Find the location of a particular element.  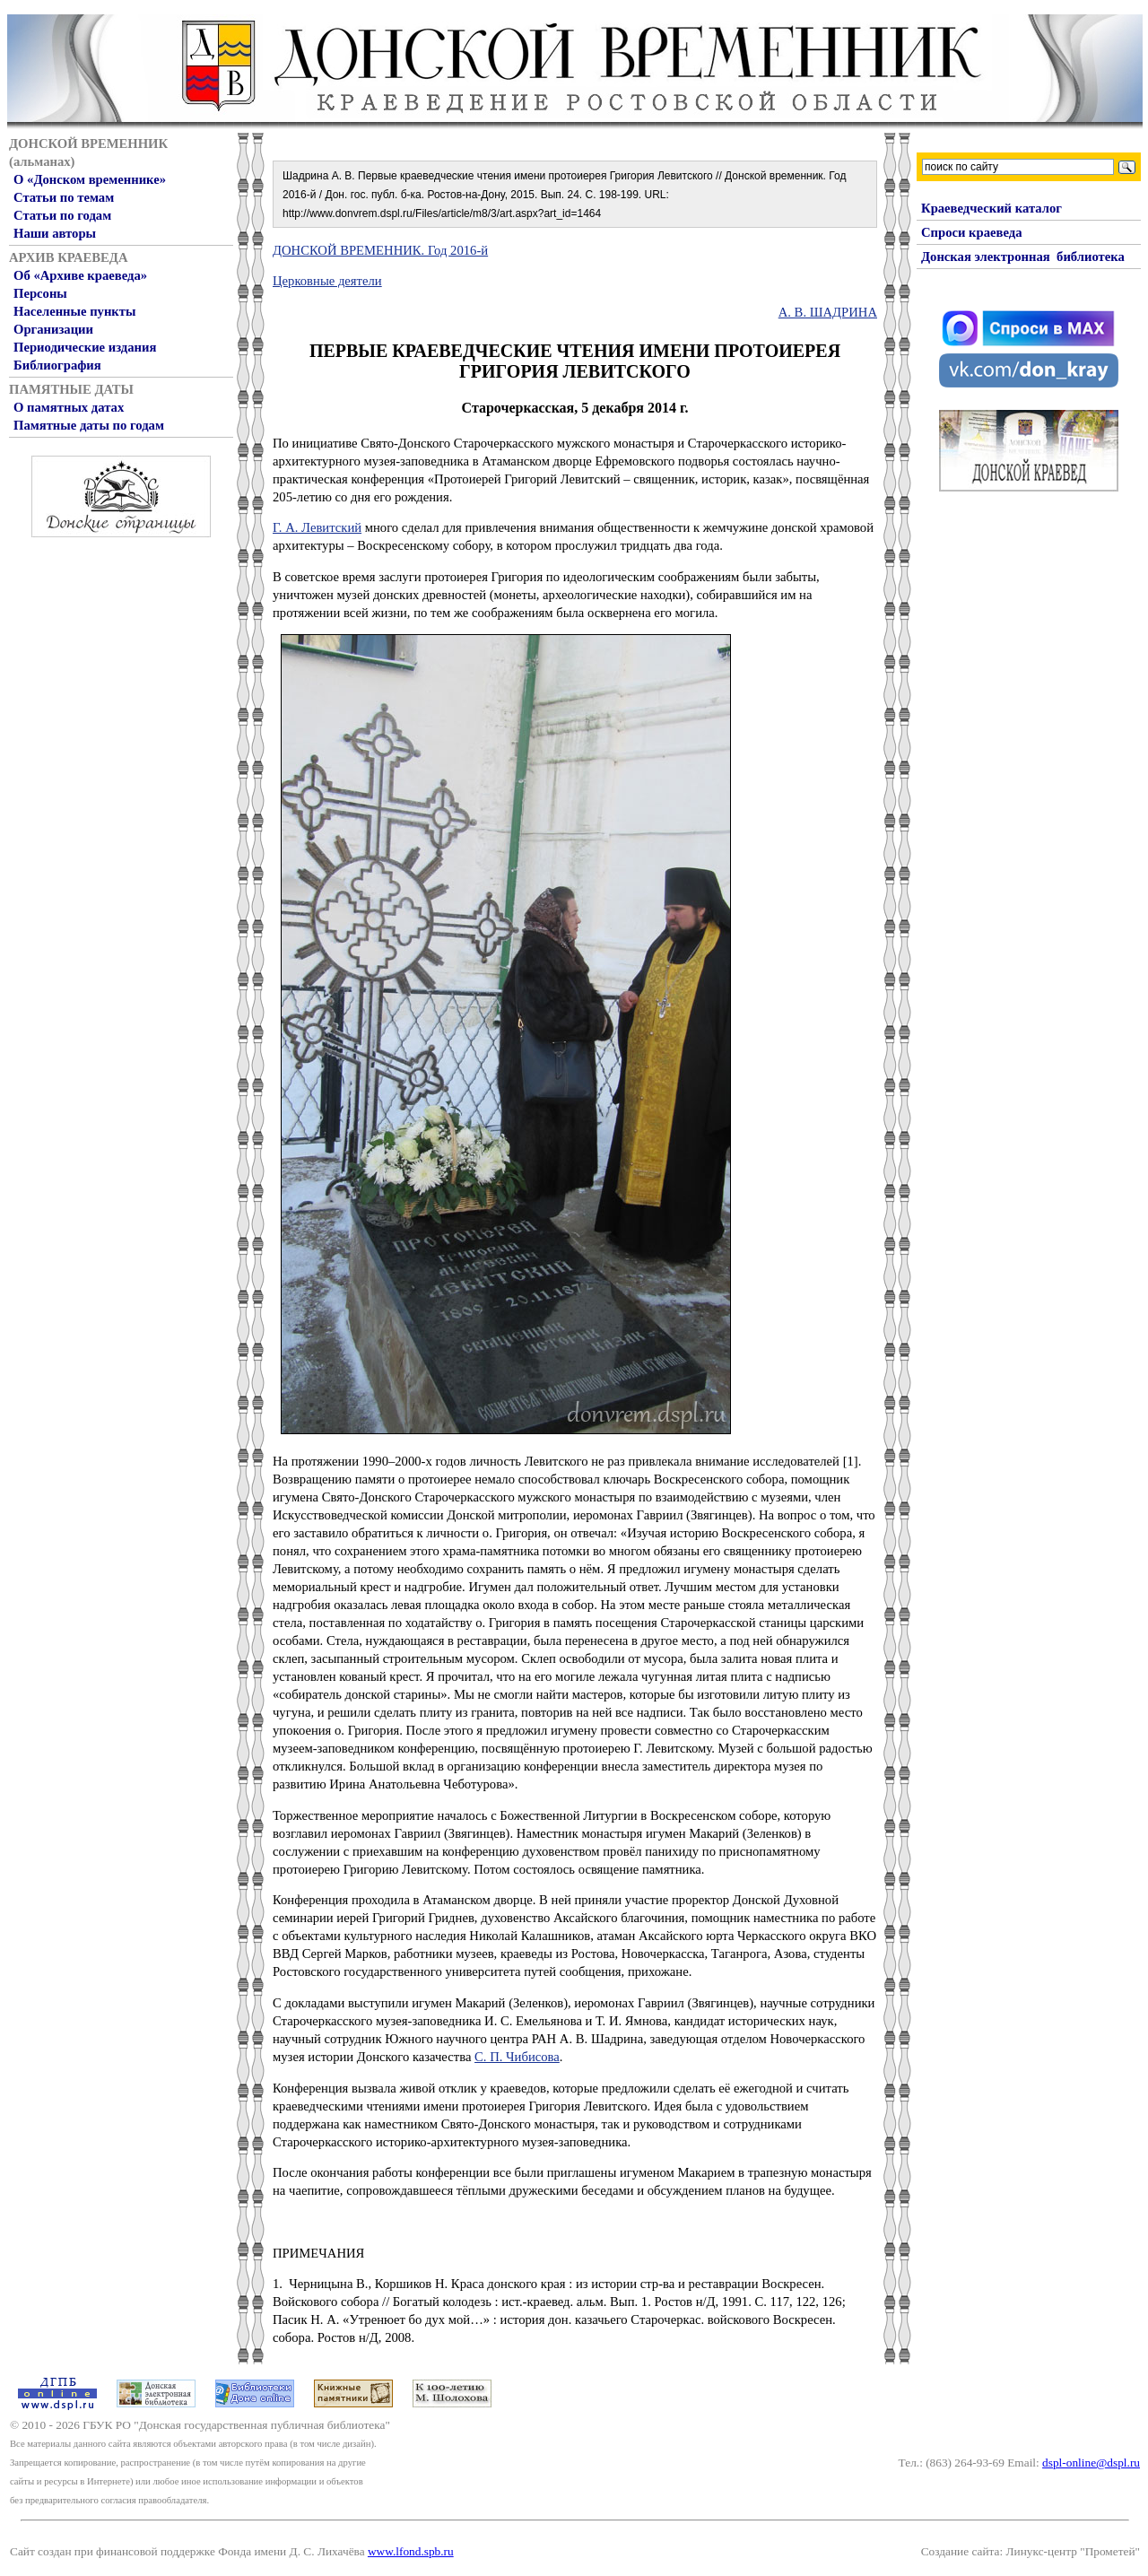

О памятных датах is located at coordinates (68, 407).